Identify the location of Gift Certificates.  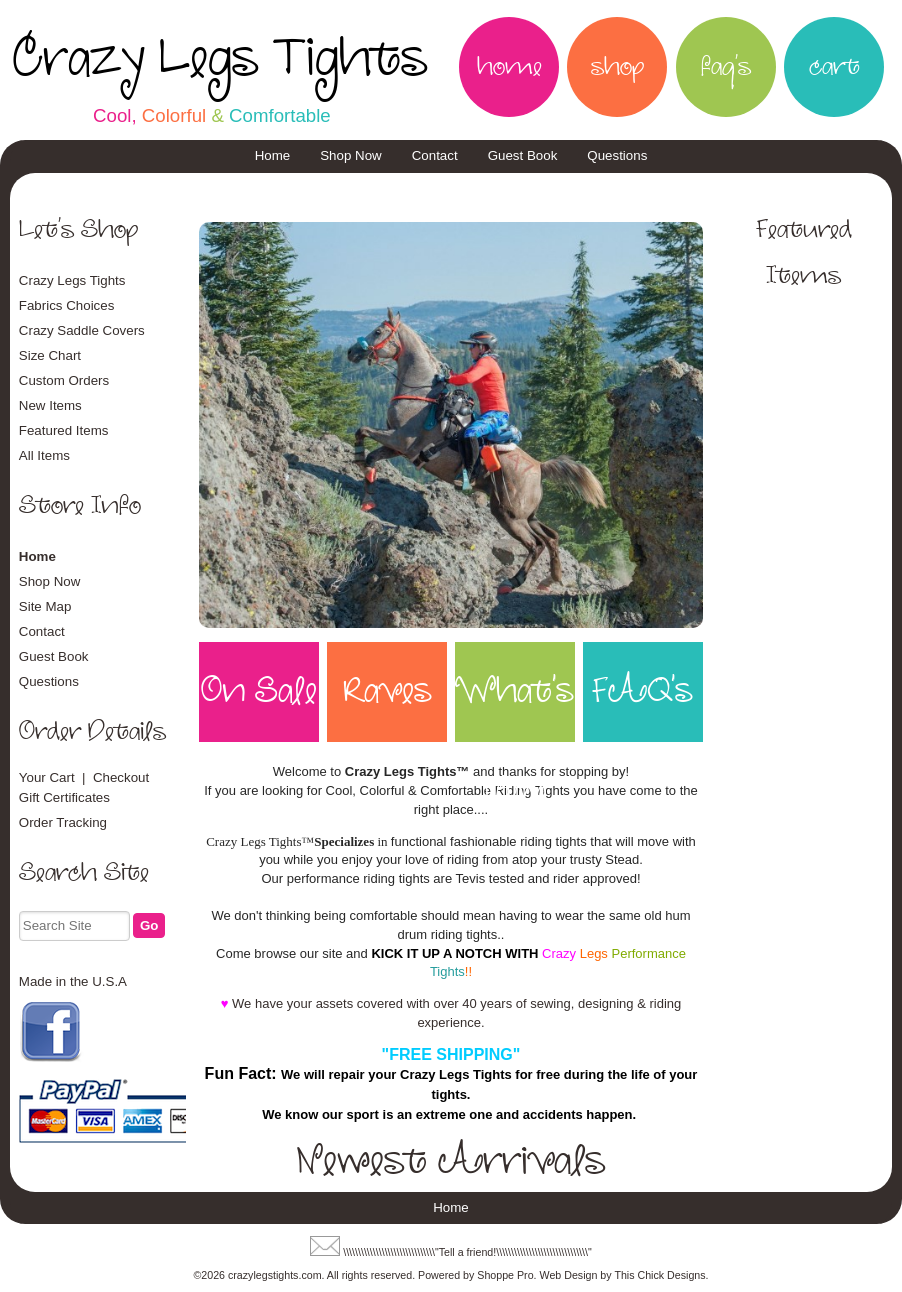
(64, 797).